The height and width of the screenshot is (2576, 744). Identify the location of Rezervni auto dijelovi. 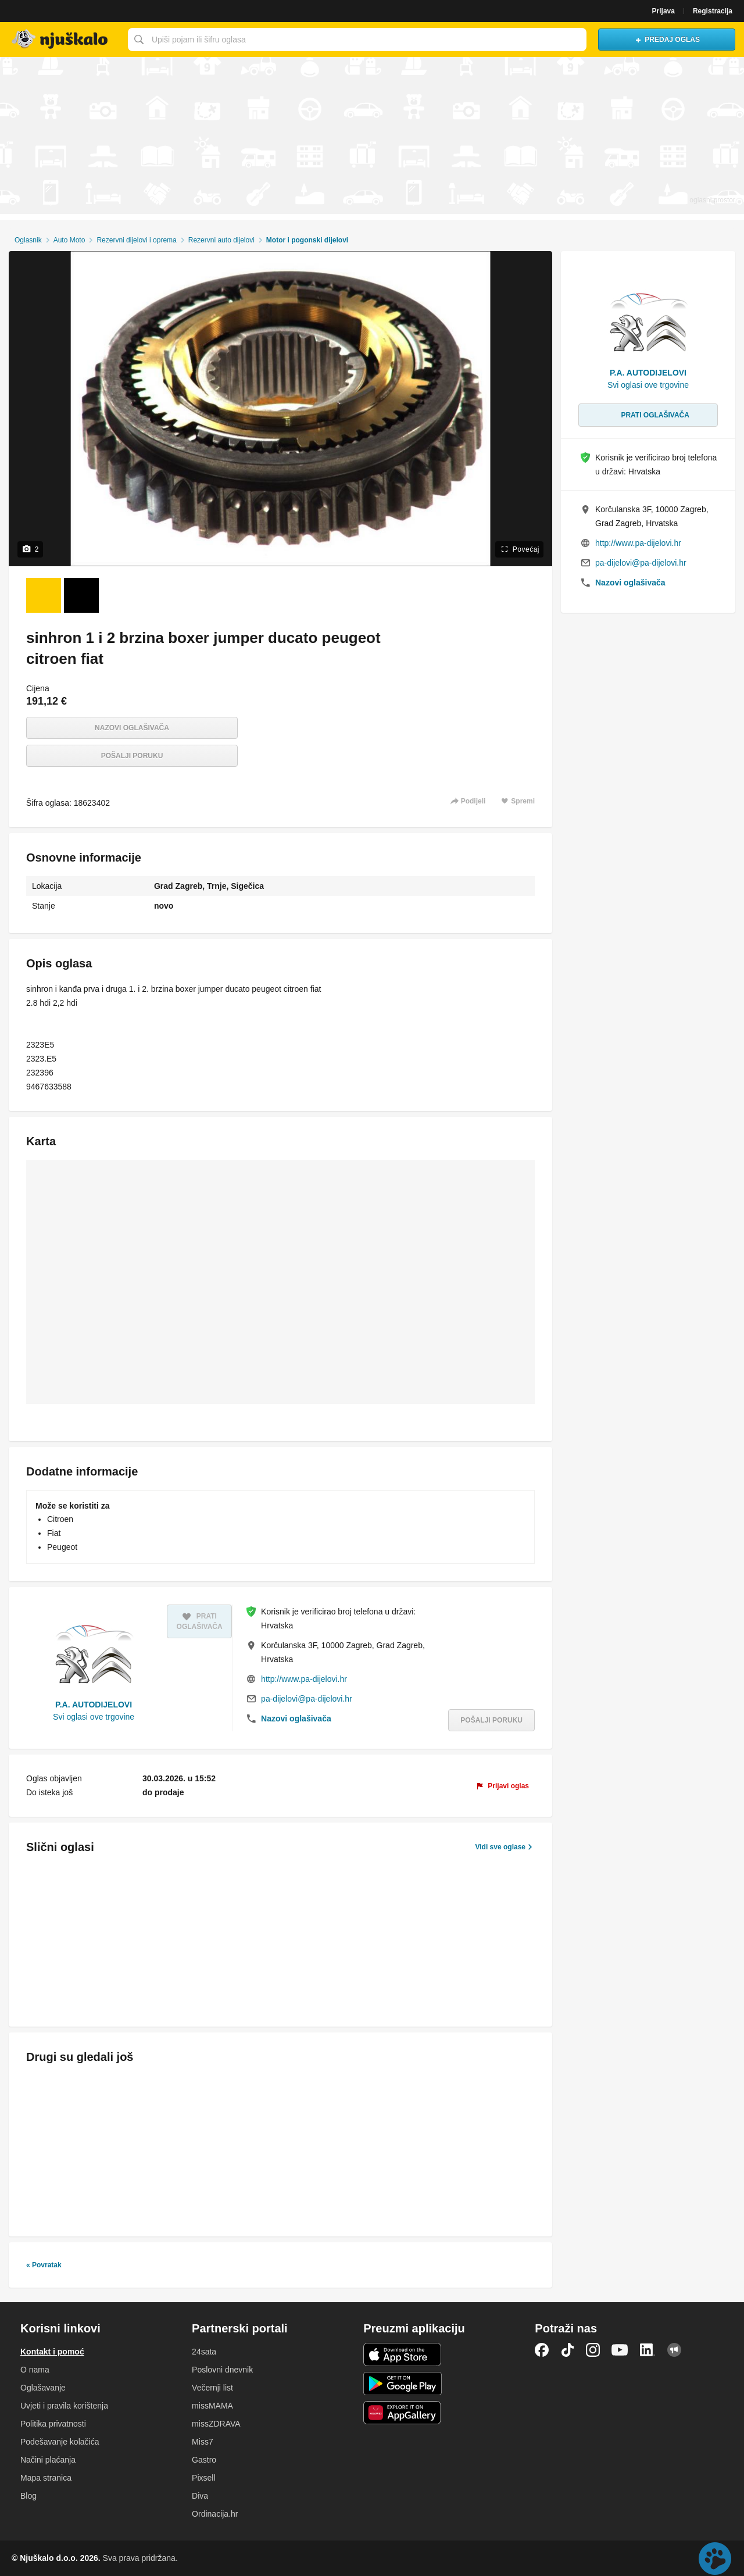
(221, 240).